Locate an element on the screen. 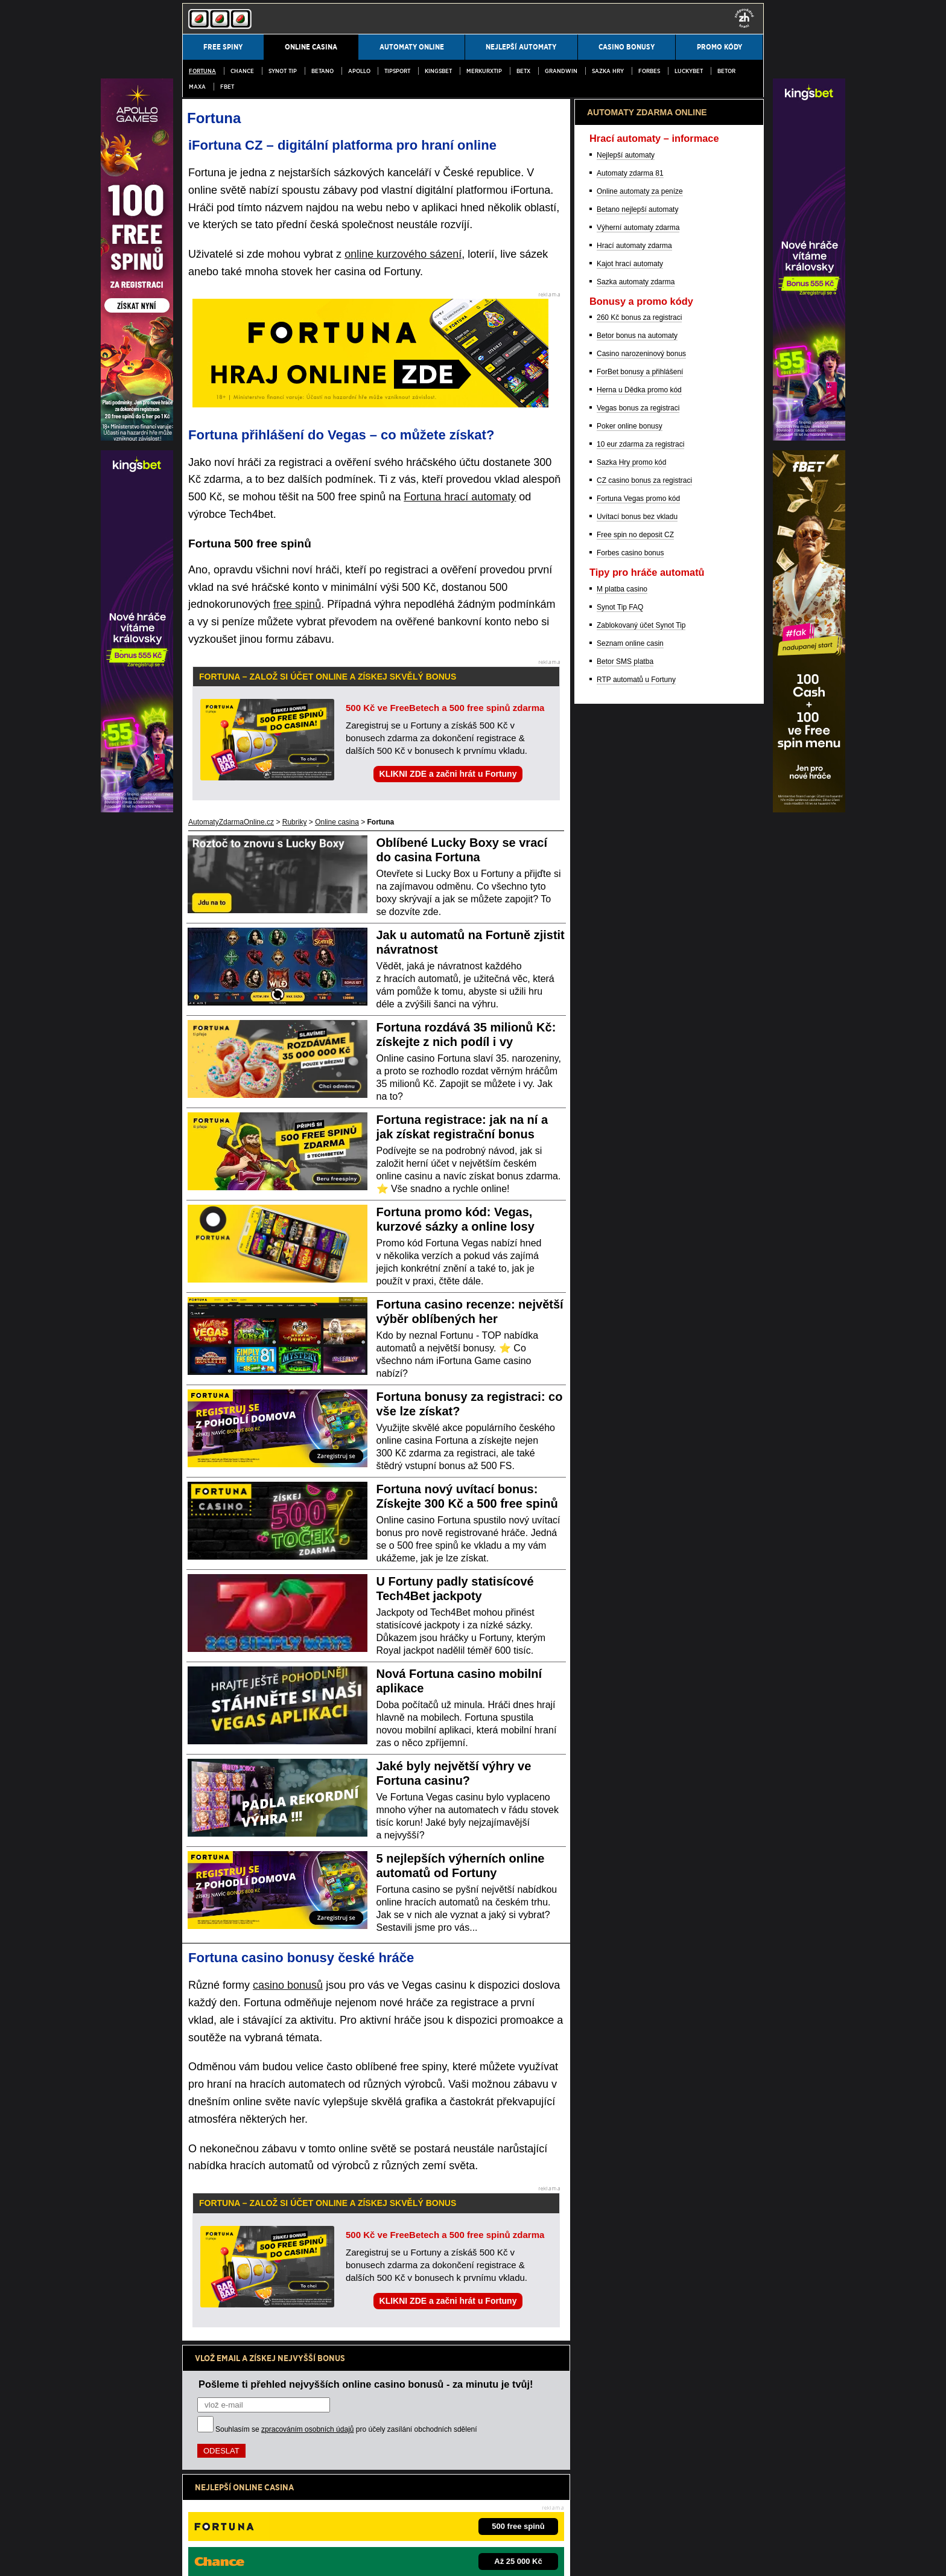  Ministerstvo financí ČR is located at coordinates (281, 2518).